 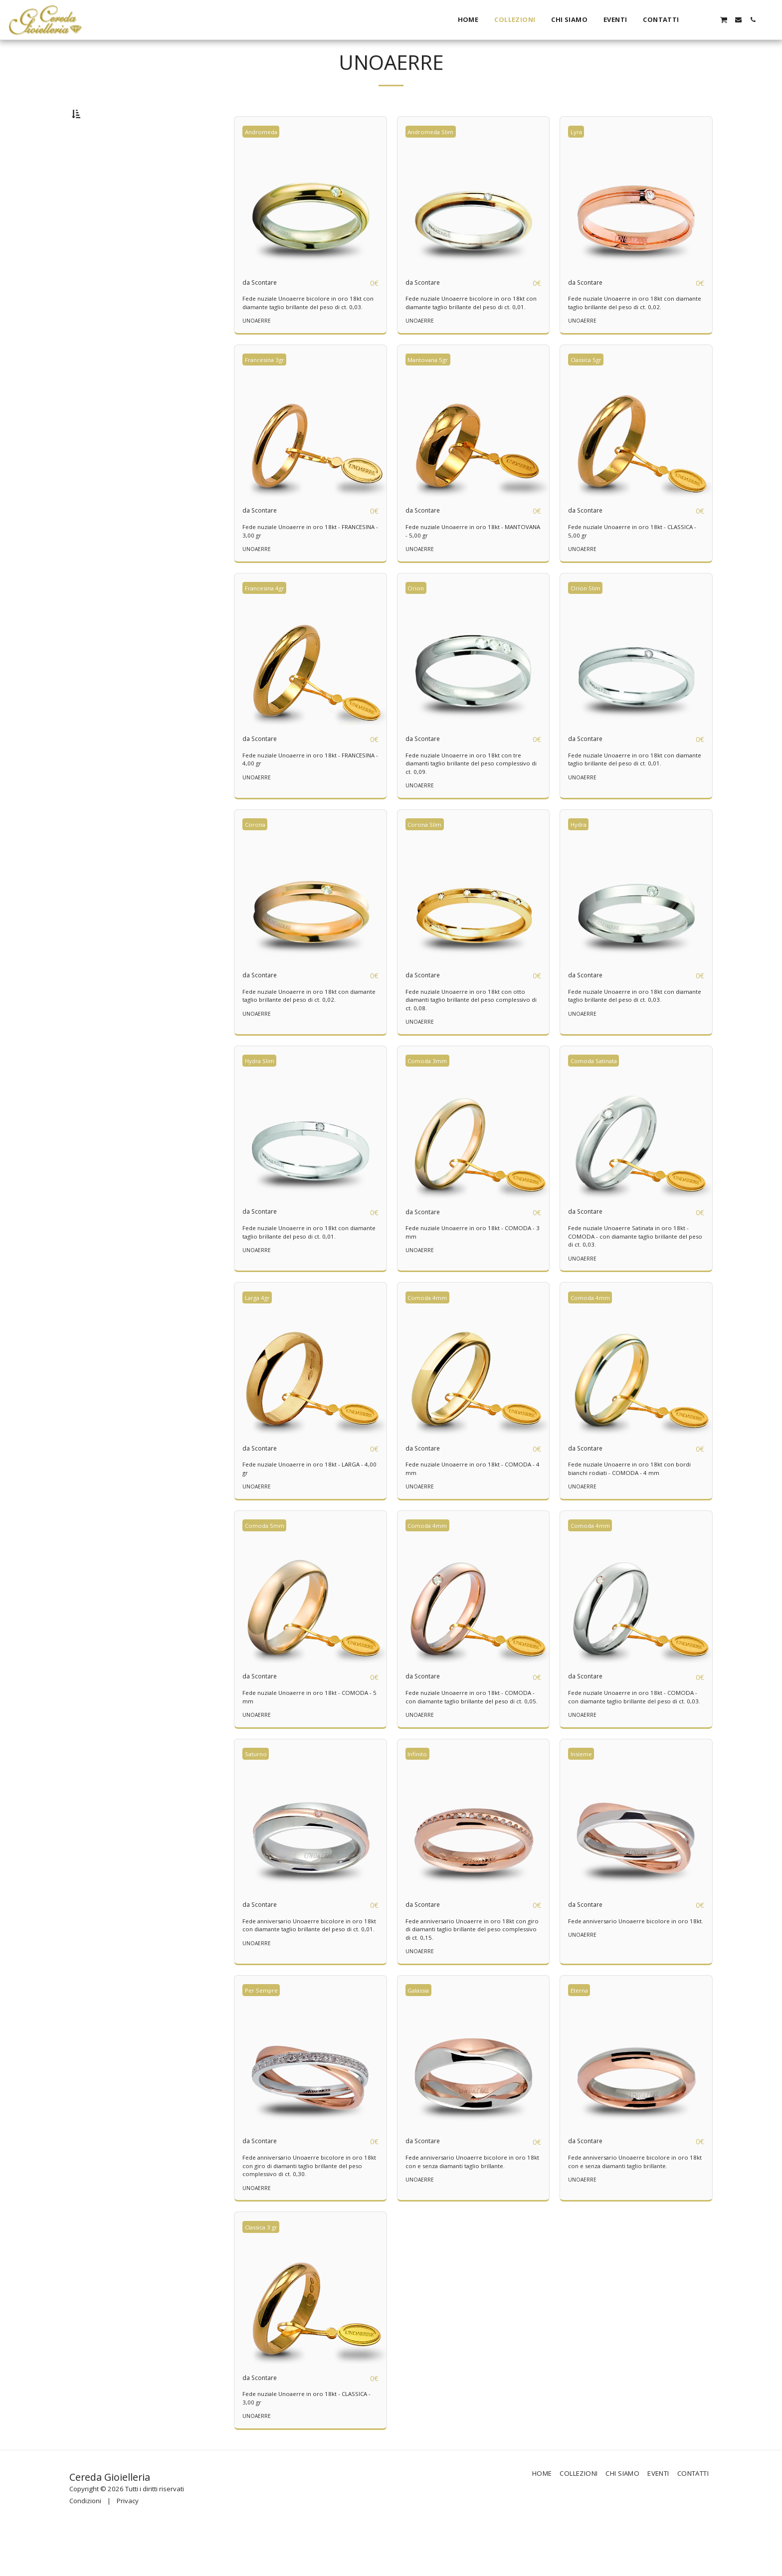 What do you see at coordinates (459, 566) in the screenshot?
I see `Fede nuziale Unoaerre in oro 18kt - MANTOVANA - 5,00 gr` at bounding box center [459, 566].